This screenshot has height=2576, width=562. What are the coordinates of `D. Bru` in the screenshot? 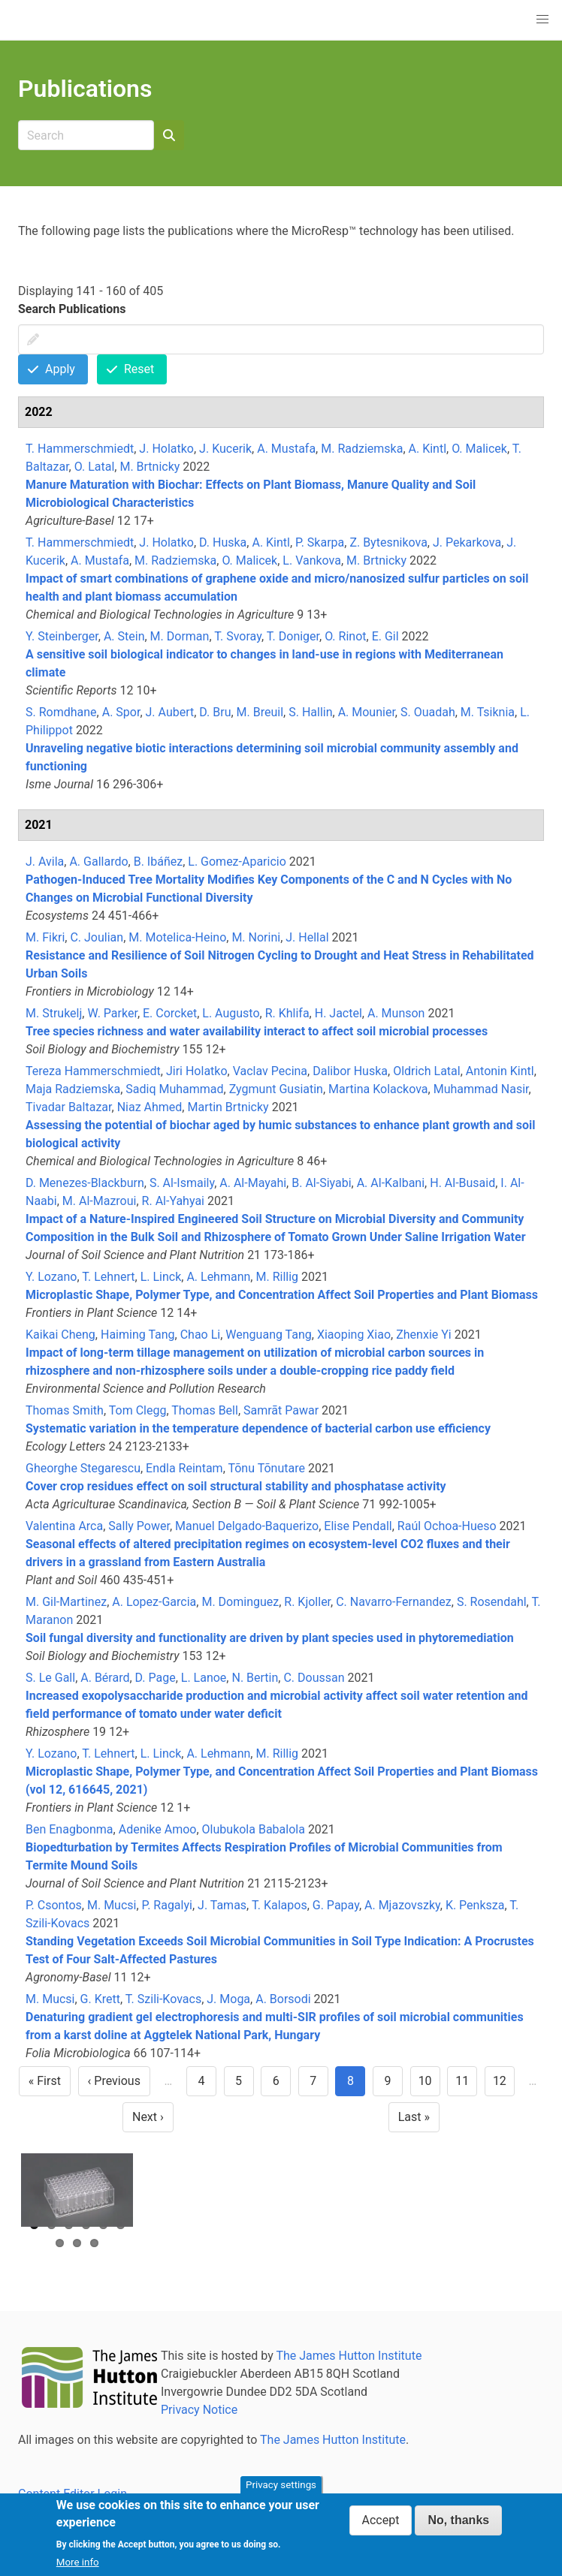 It's located at (215, 712).